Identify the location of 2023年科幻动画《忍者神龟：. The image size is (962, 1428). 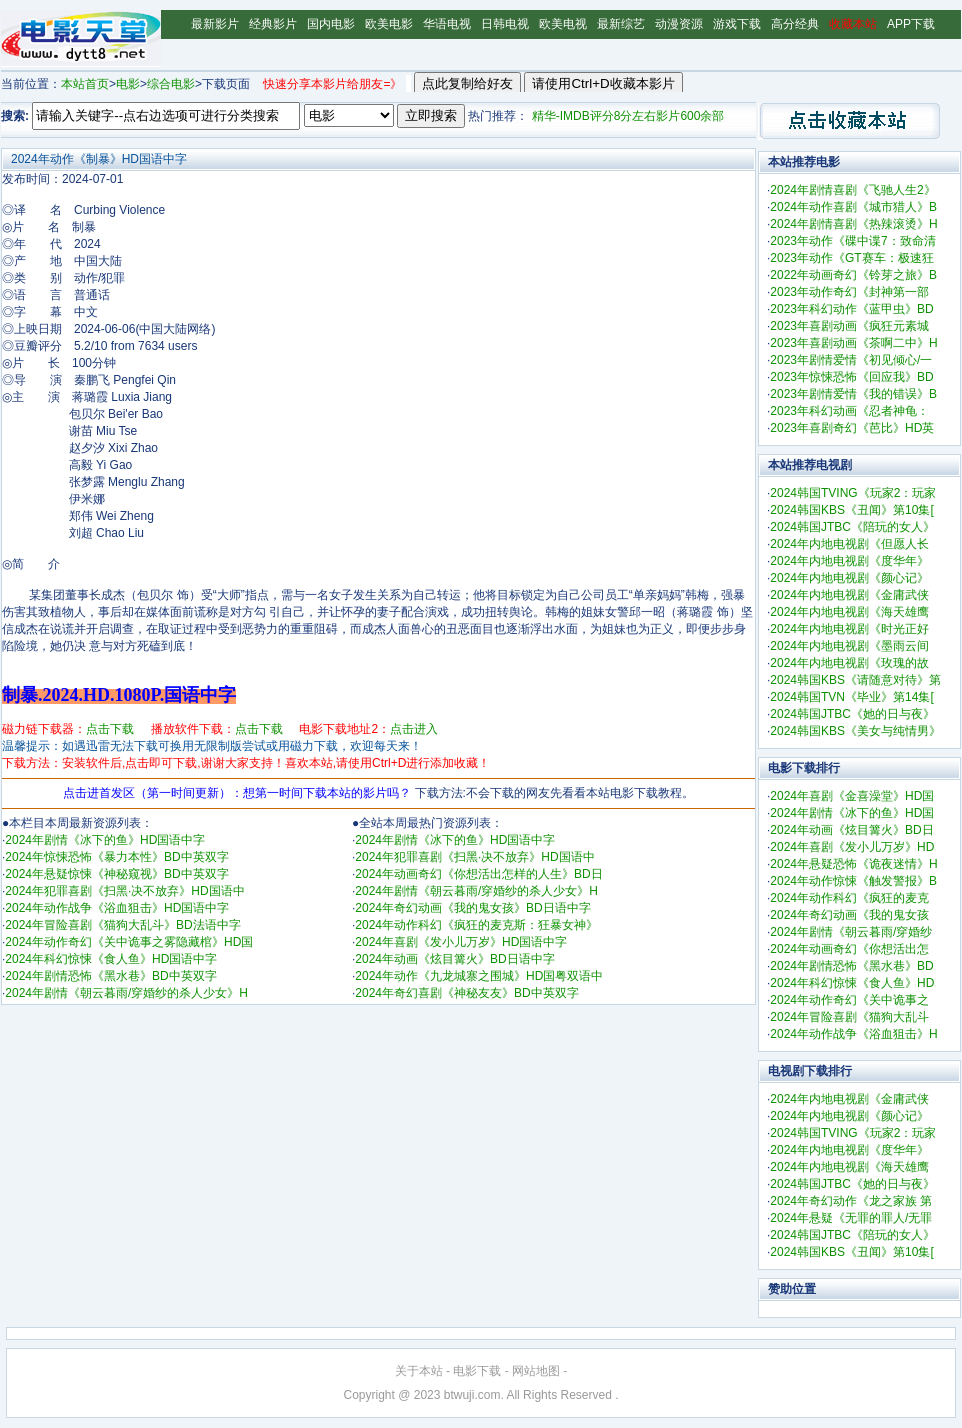
(849, 411).